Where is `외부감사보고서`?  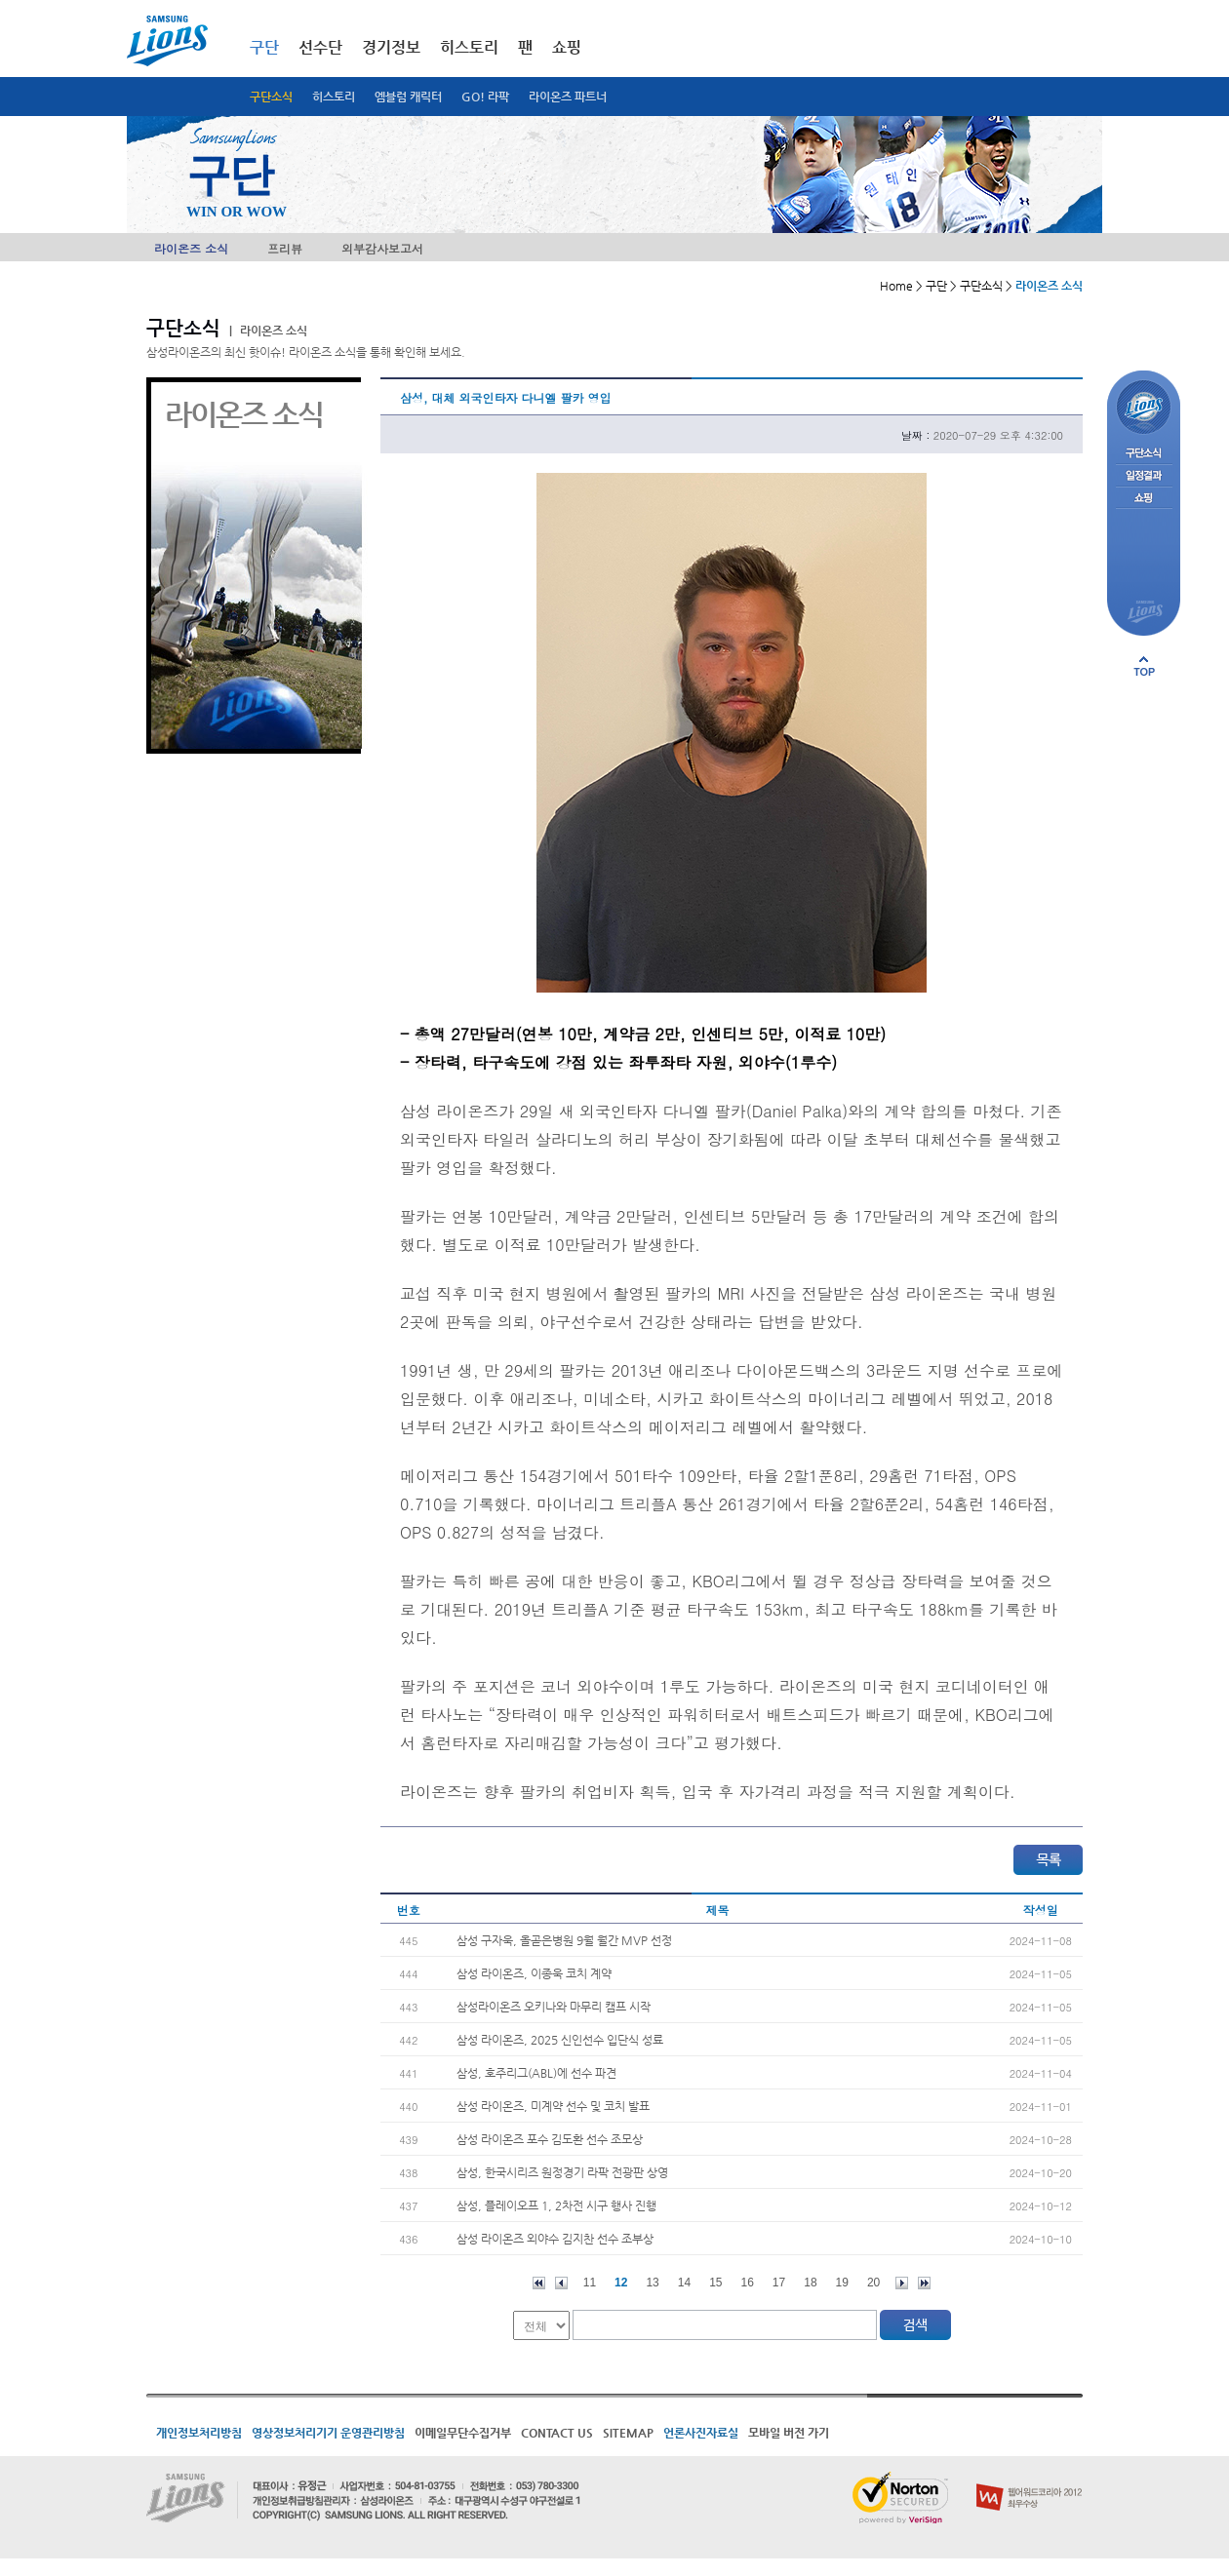 외부감사보고서 is located at coordinates (382, 248).